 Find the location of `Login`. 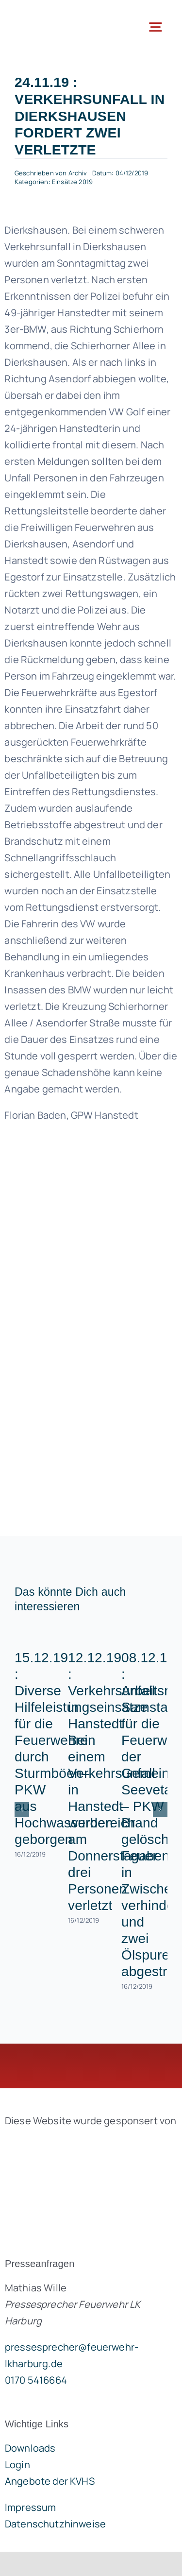

Login is located at coordinates (17, 2464).